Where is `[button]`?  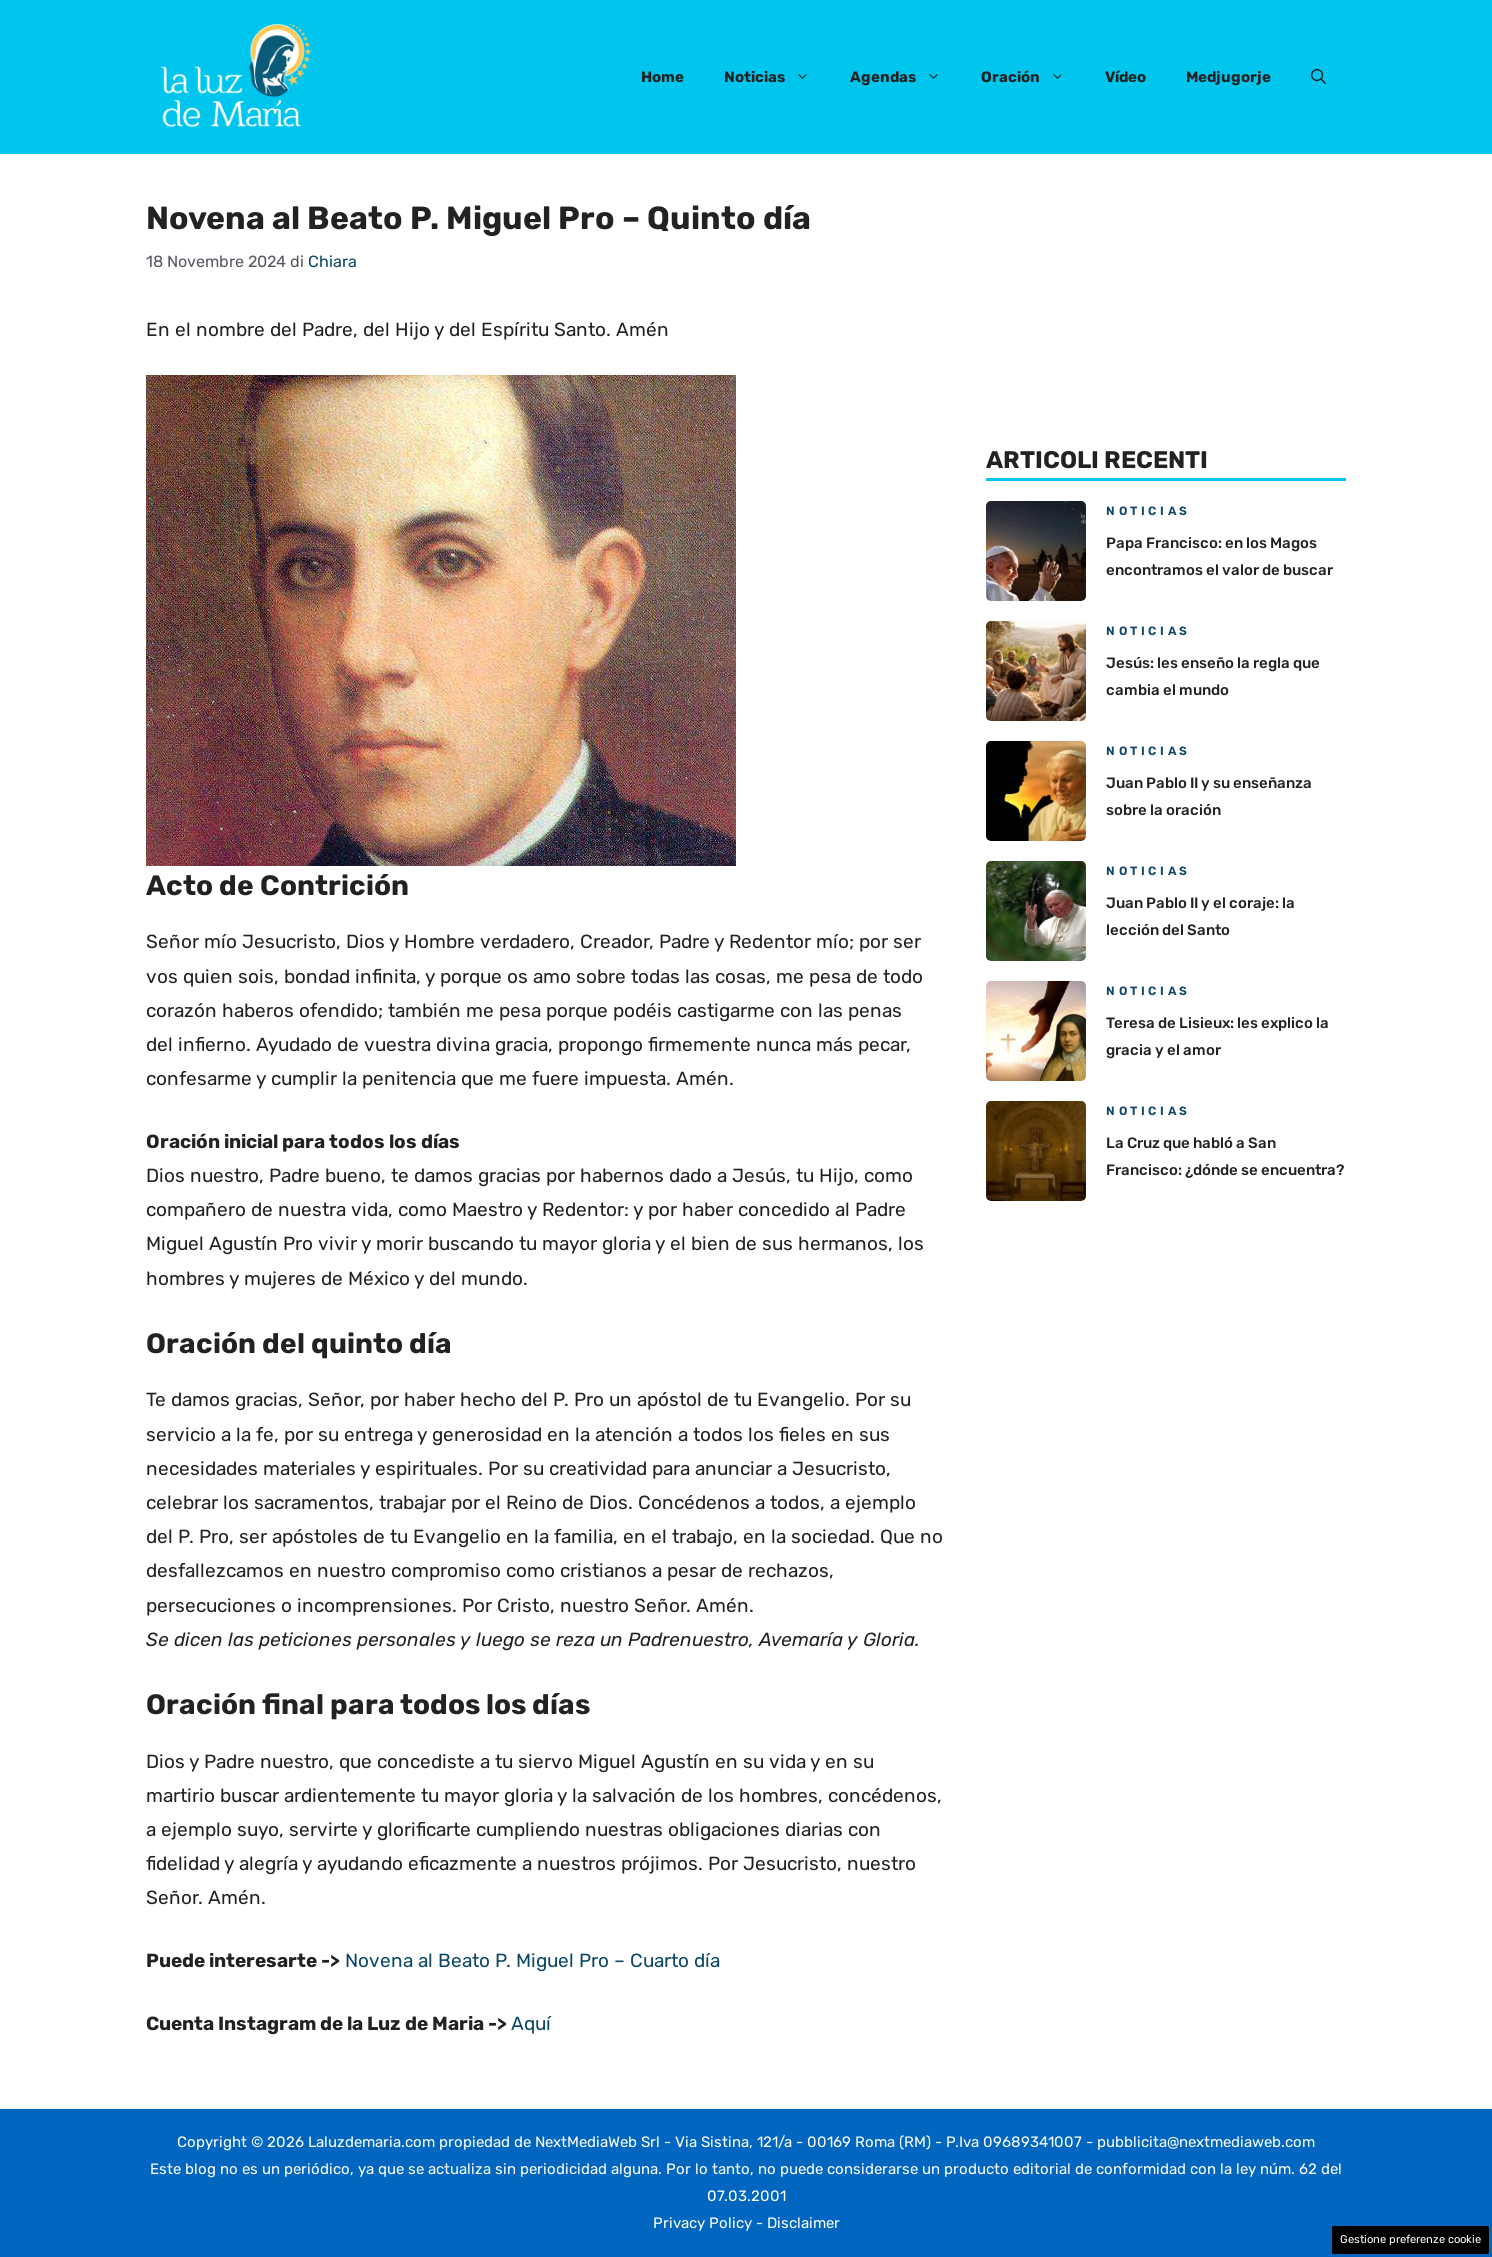
[button] is located at coordinates (1318, 77).